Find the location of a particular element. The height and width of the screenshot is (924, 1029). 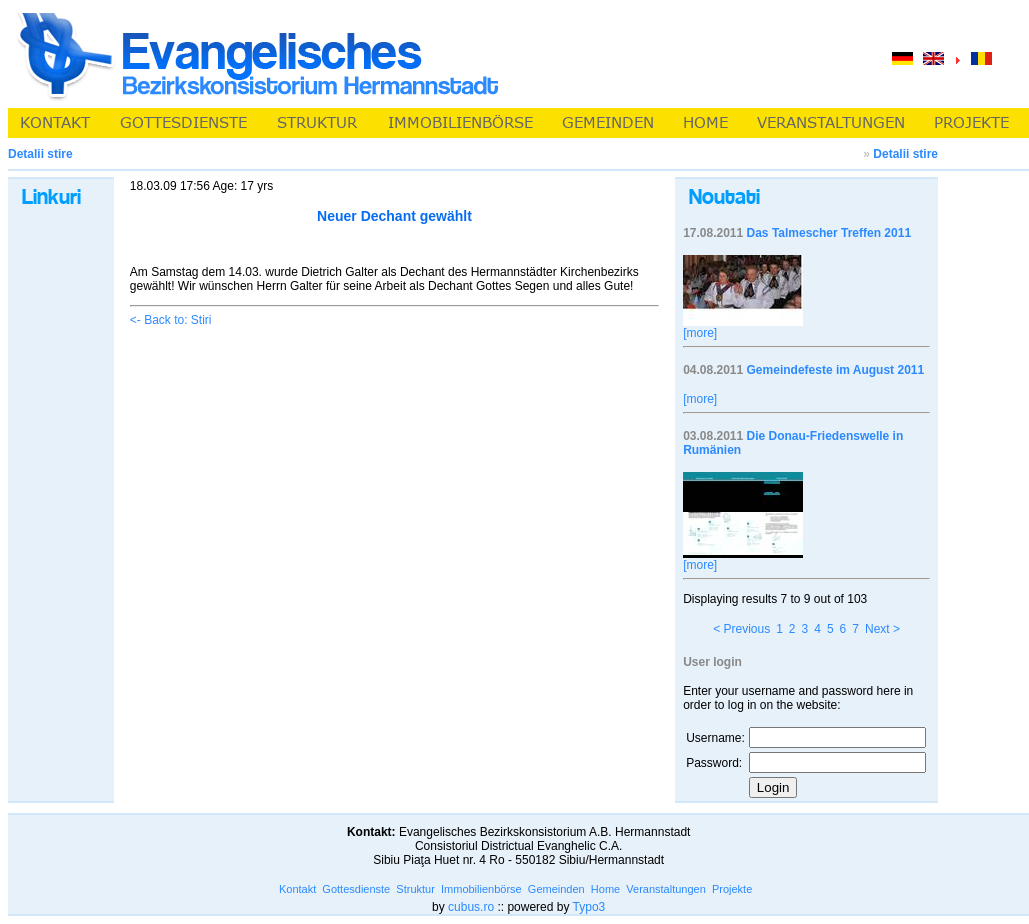

Projekte is located at coordinates (732, 889).